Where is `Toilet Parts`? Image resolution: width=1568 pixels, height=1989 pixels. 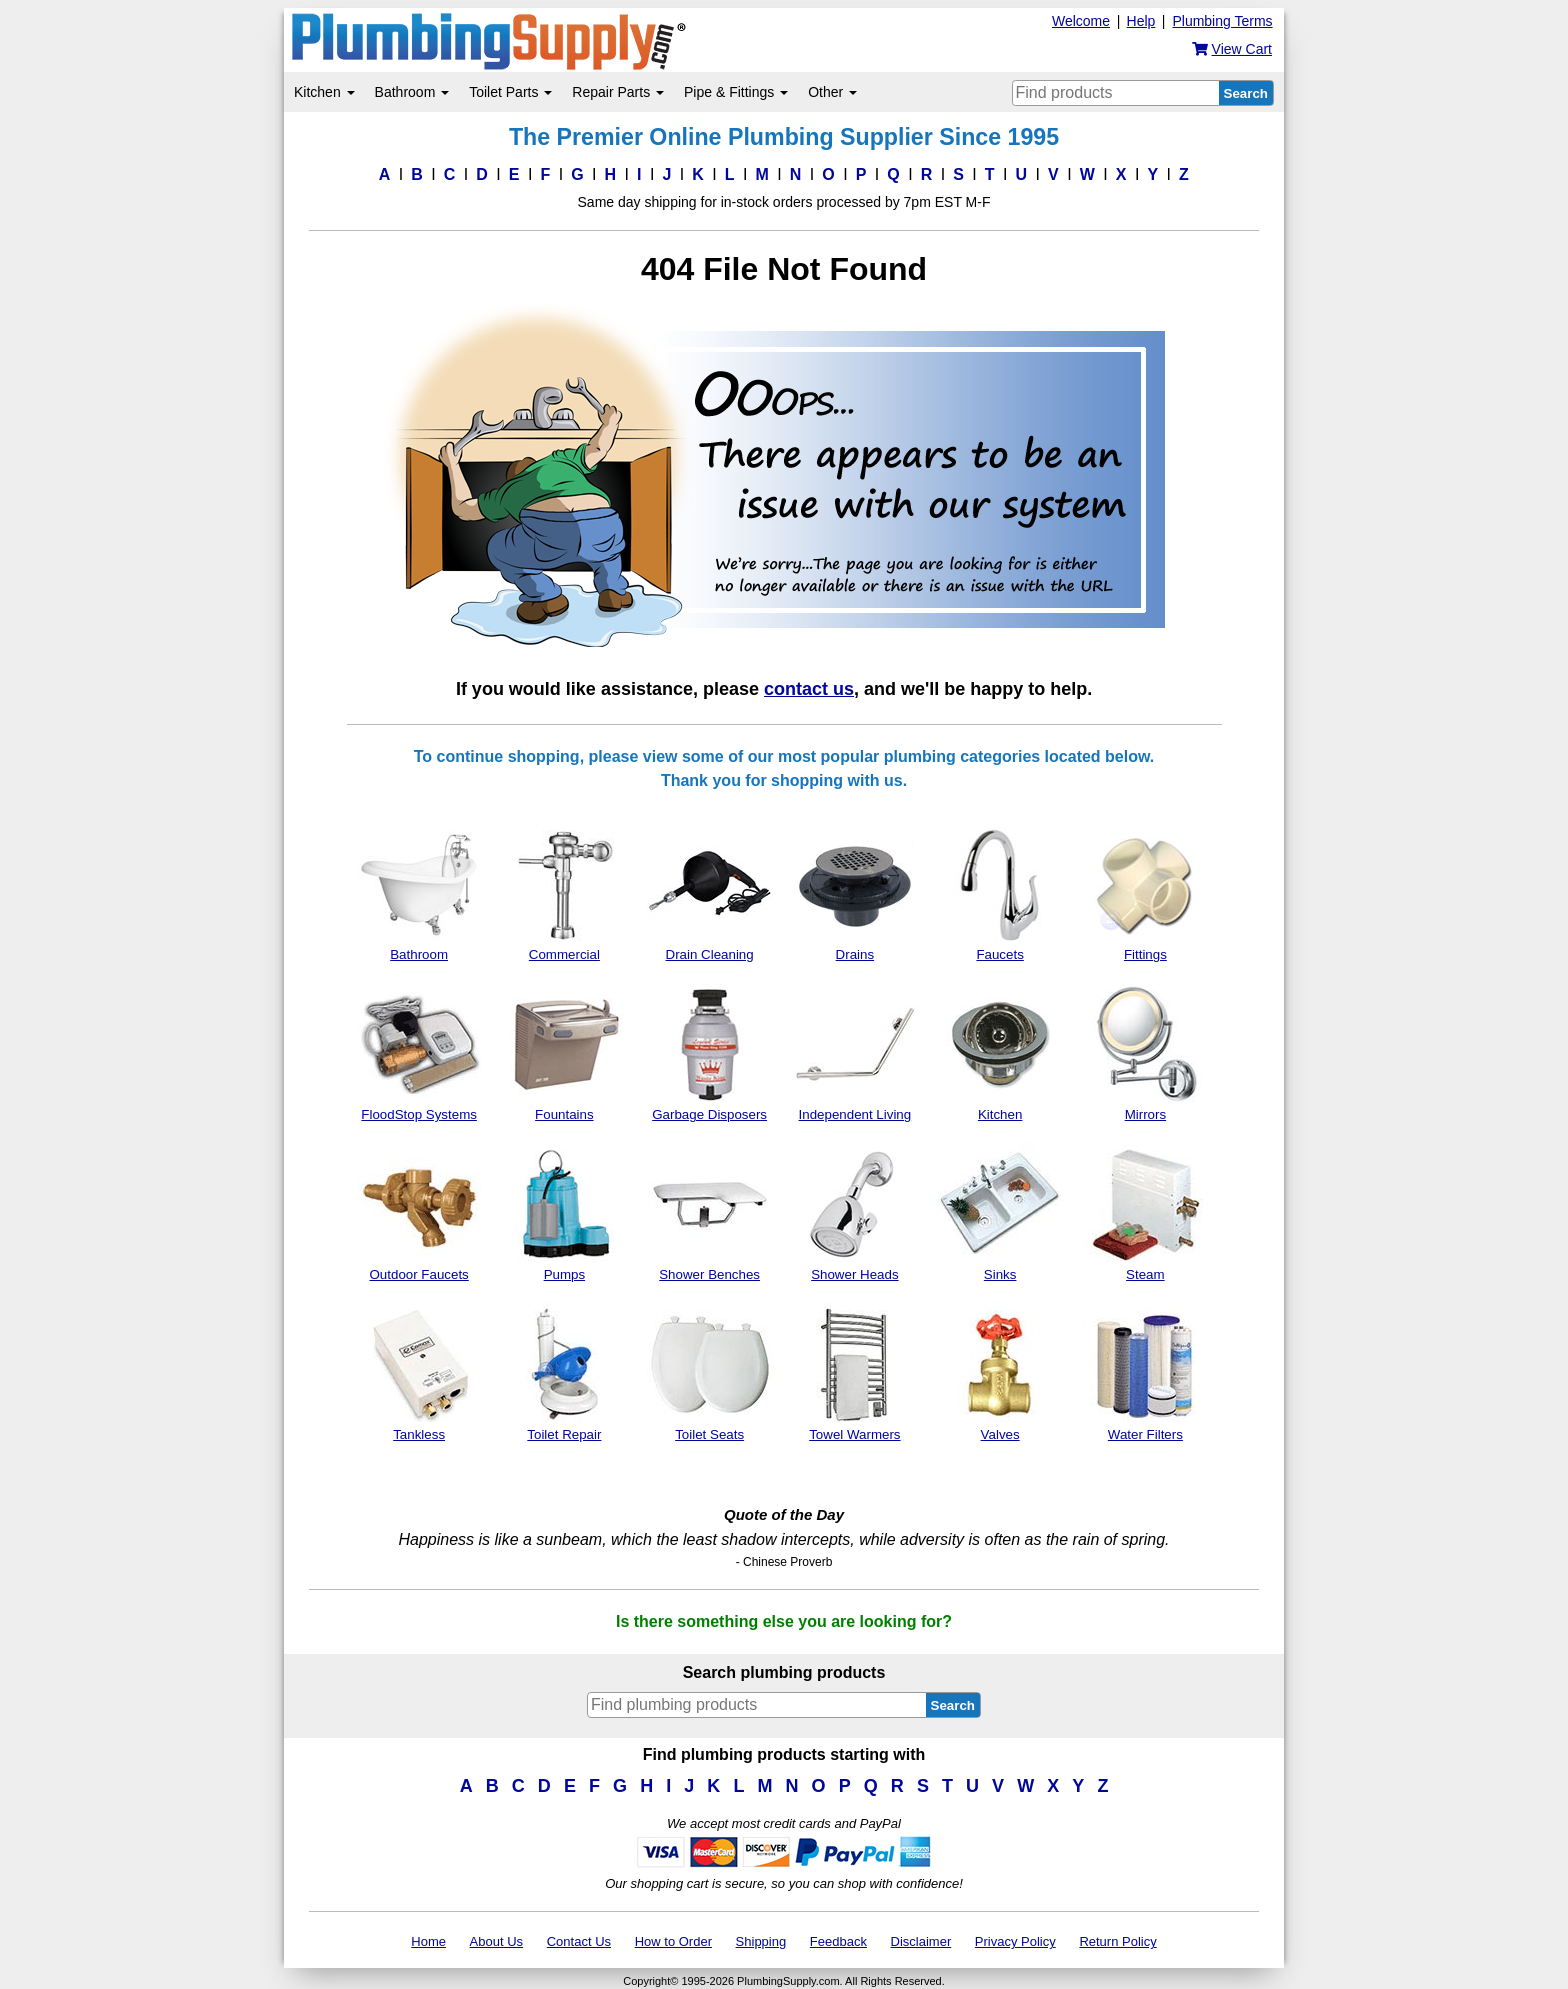 Toilet Parts is located at coordinates (510, 92).